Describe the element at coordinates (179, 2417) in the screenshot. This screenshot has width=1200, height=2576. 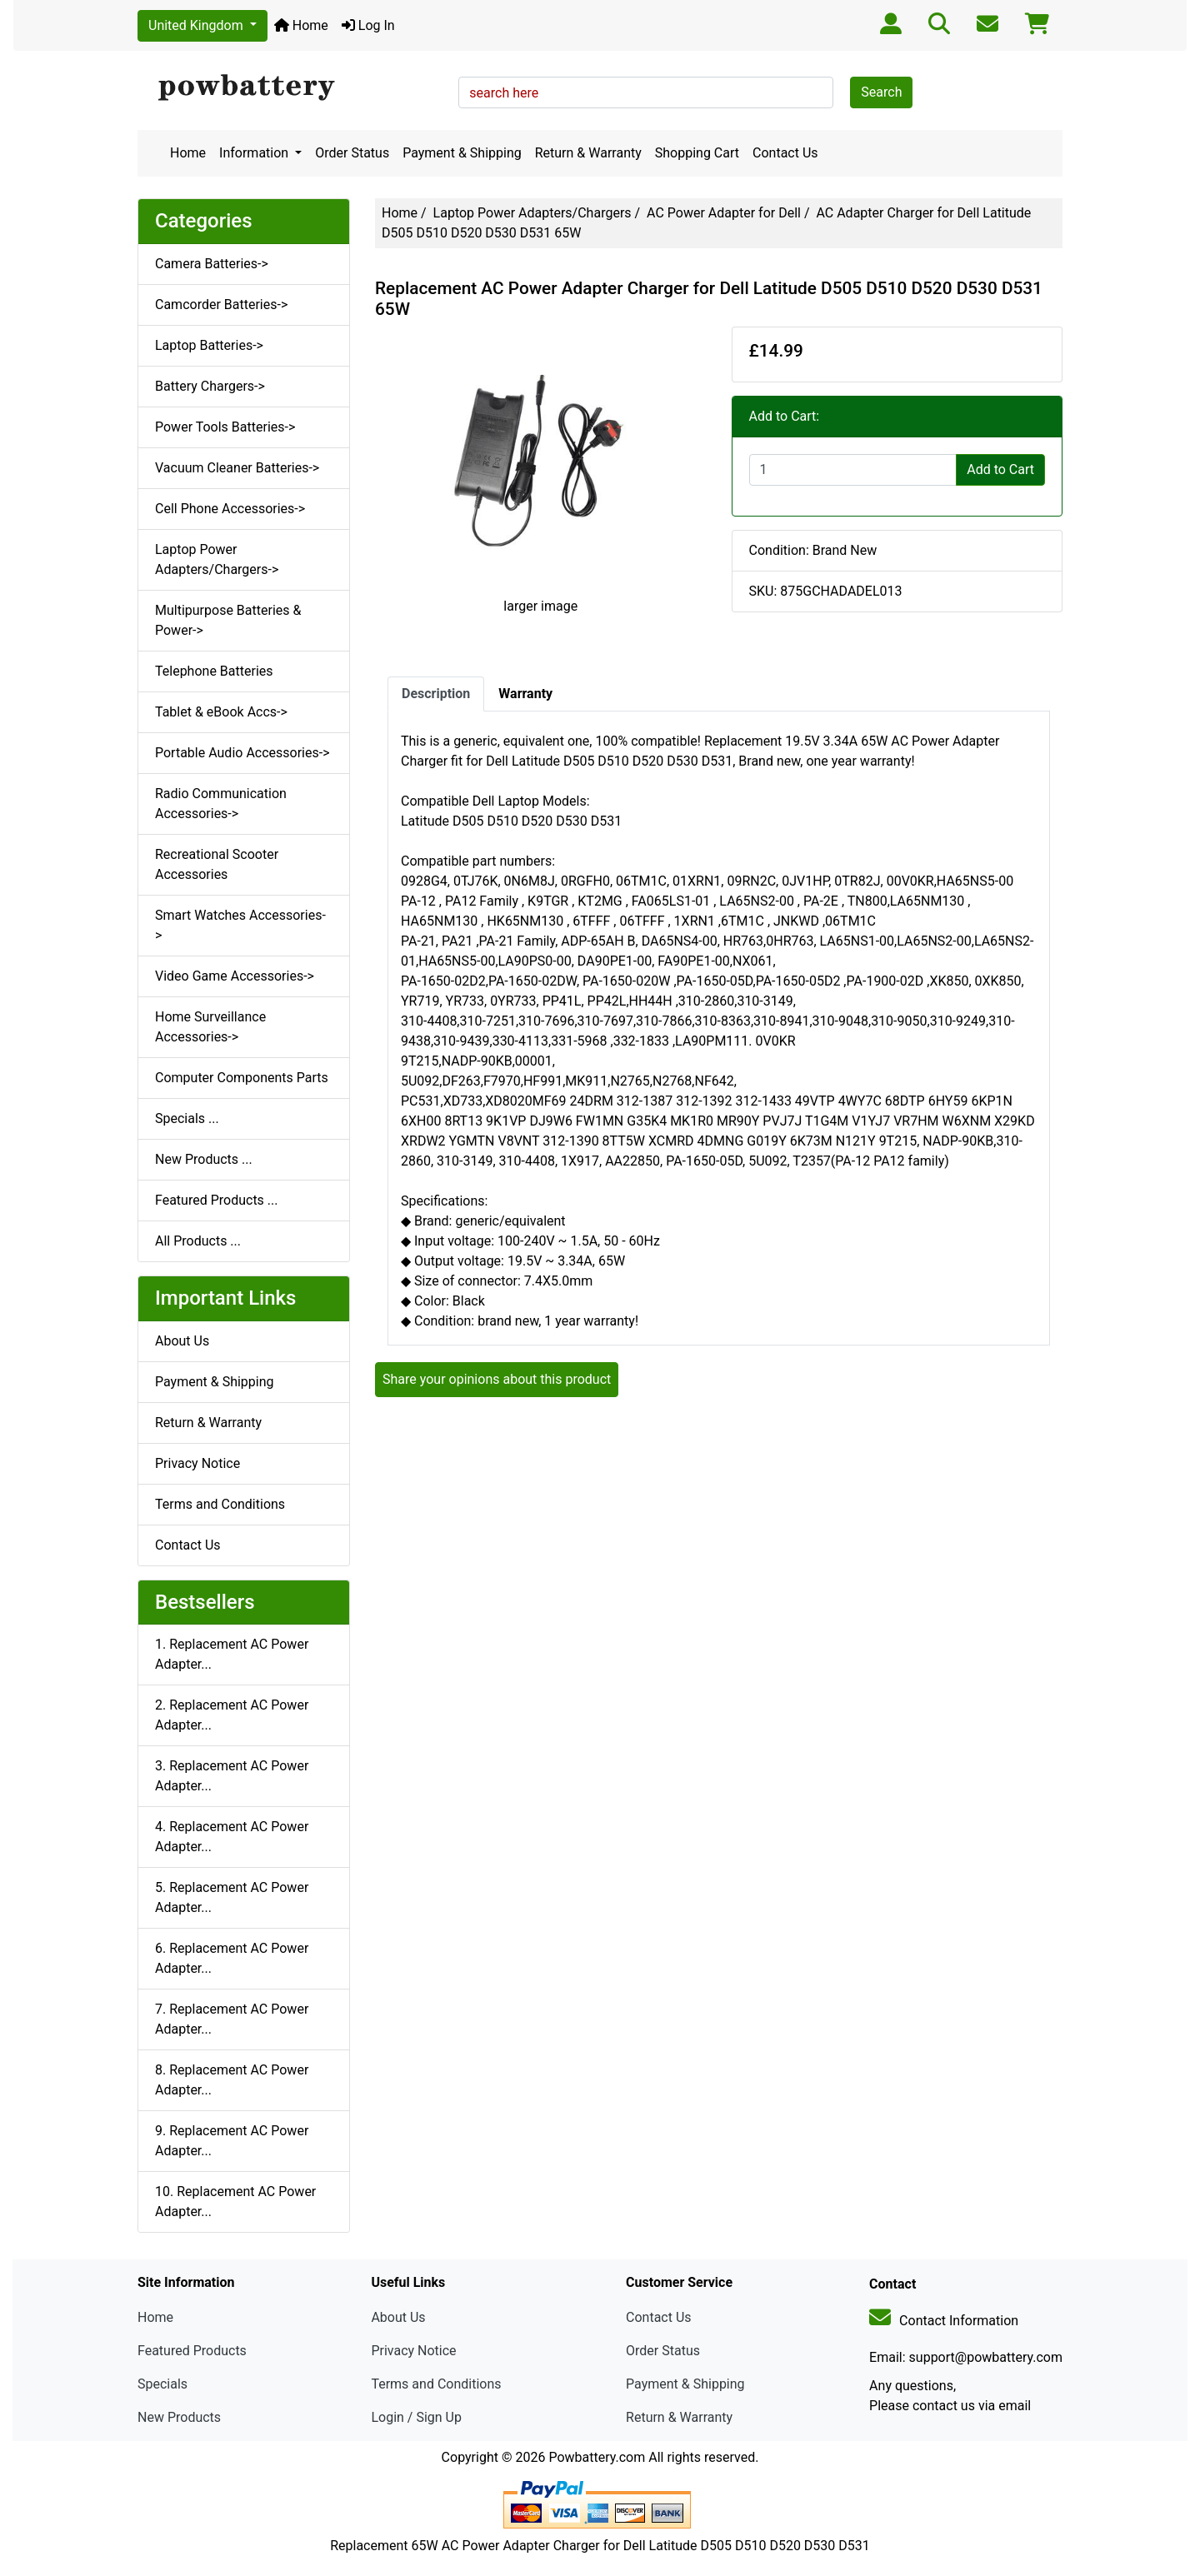
I see `New Products` at that location.